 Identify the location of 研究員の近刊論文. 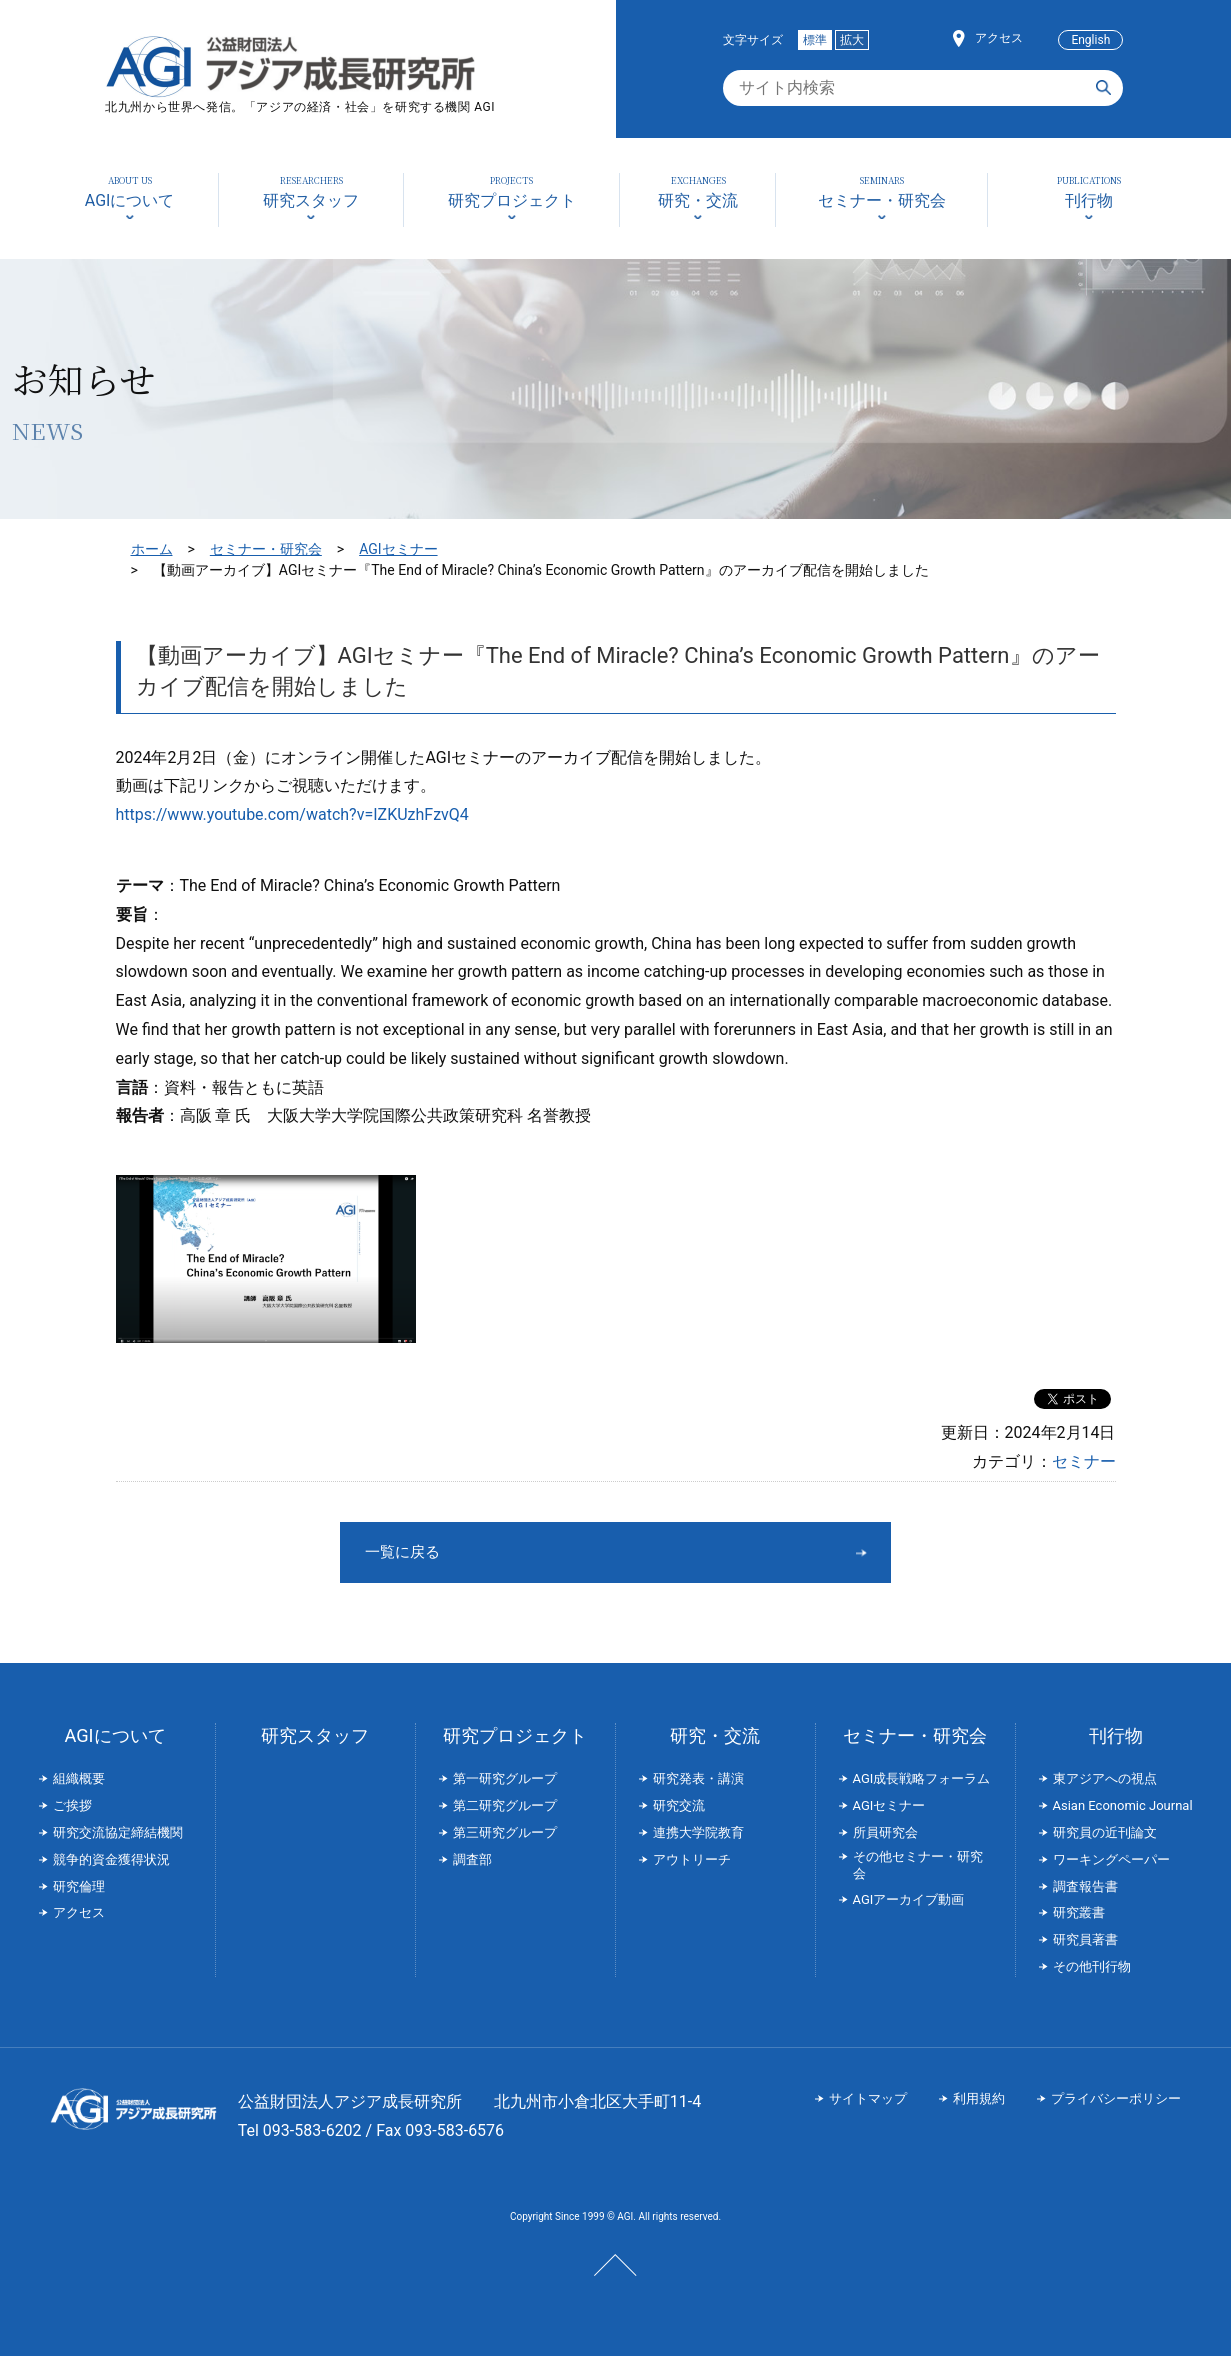
(1105, 1832).